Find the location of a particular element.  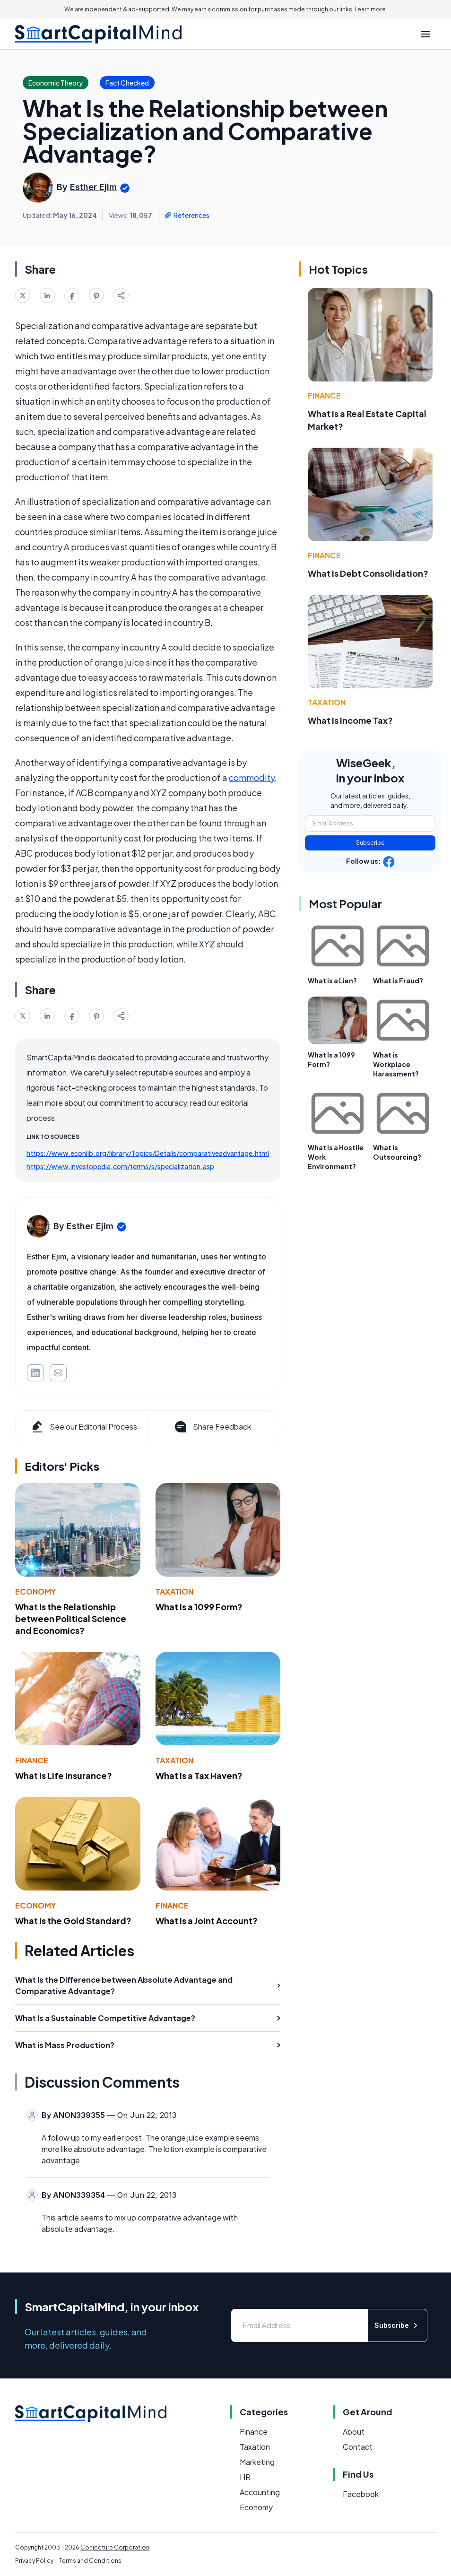

Terms and Conditions is located at coordinates (90, 2560).